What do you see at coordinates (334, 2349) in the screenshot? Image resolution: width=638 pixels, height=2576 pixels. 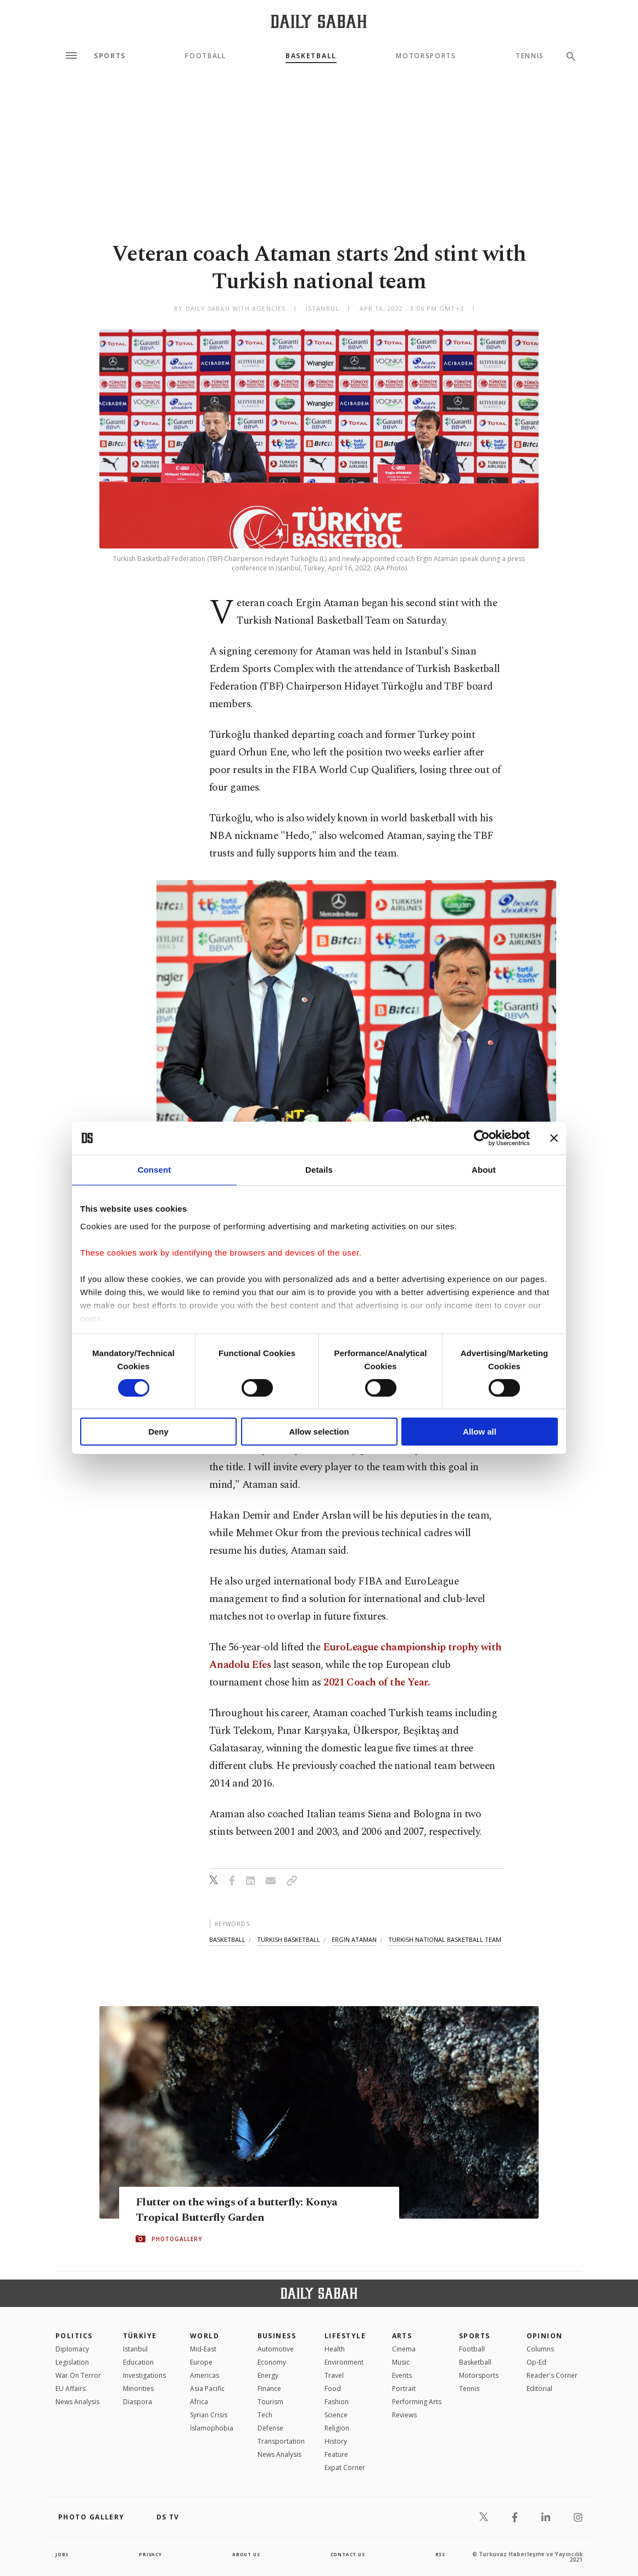 I see `Health` at bounding box center [334, 2349].